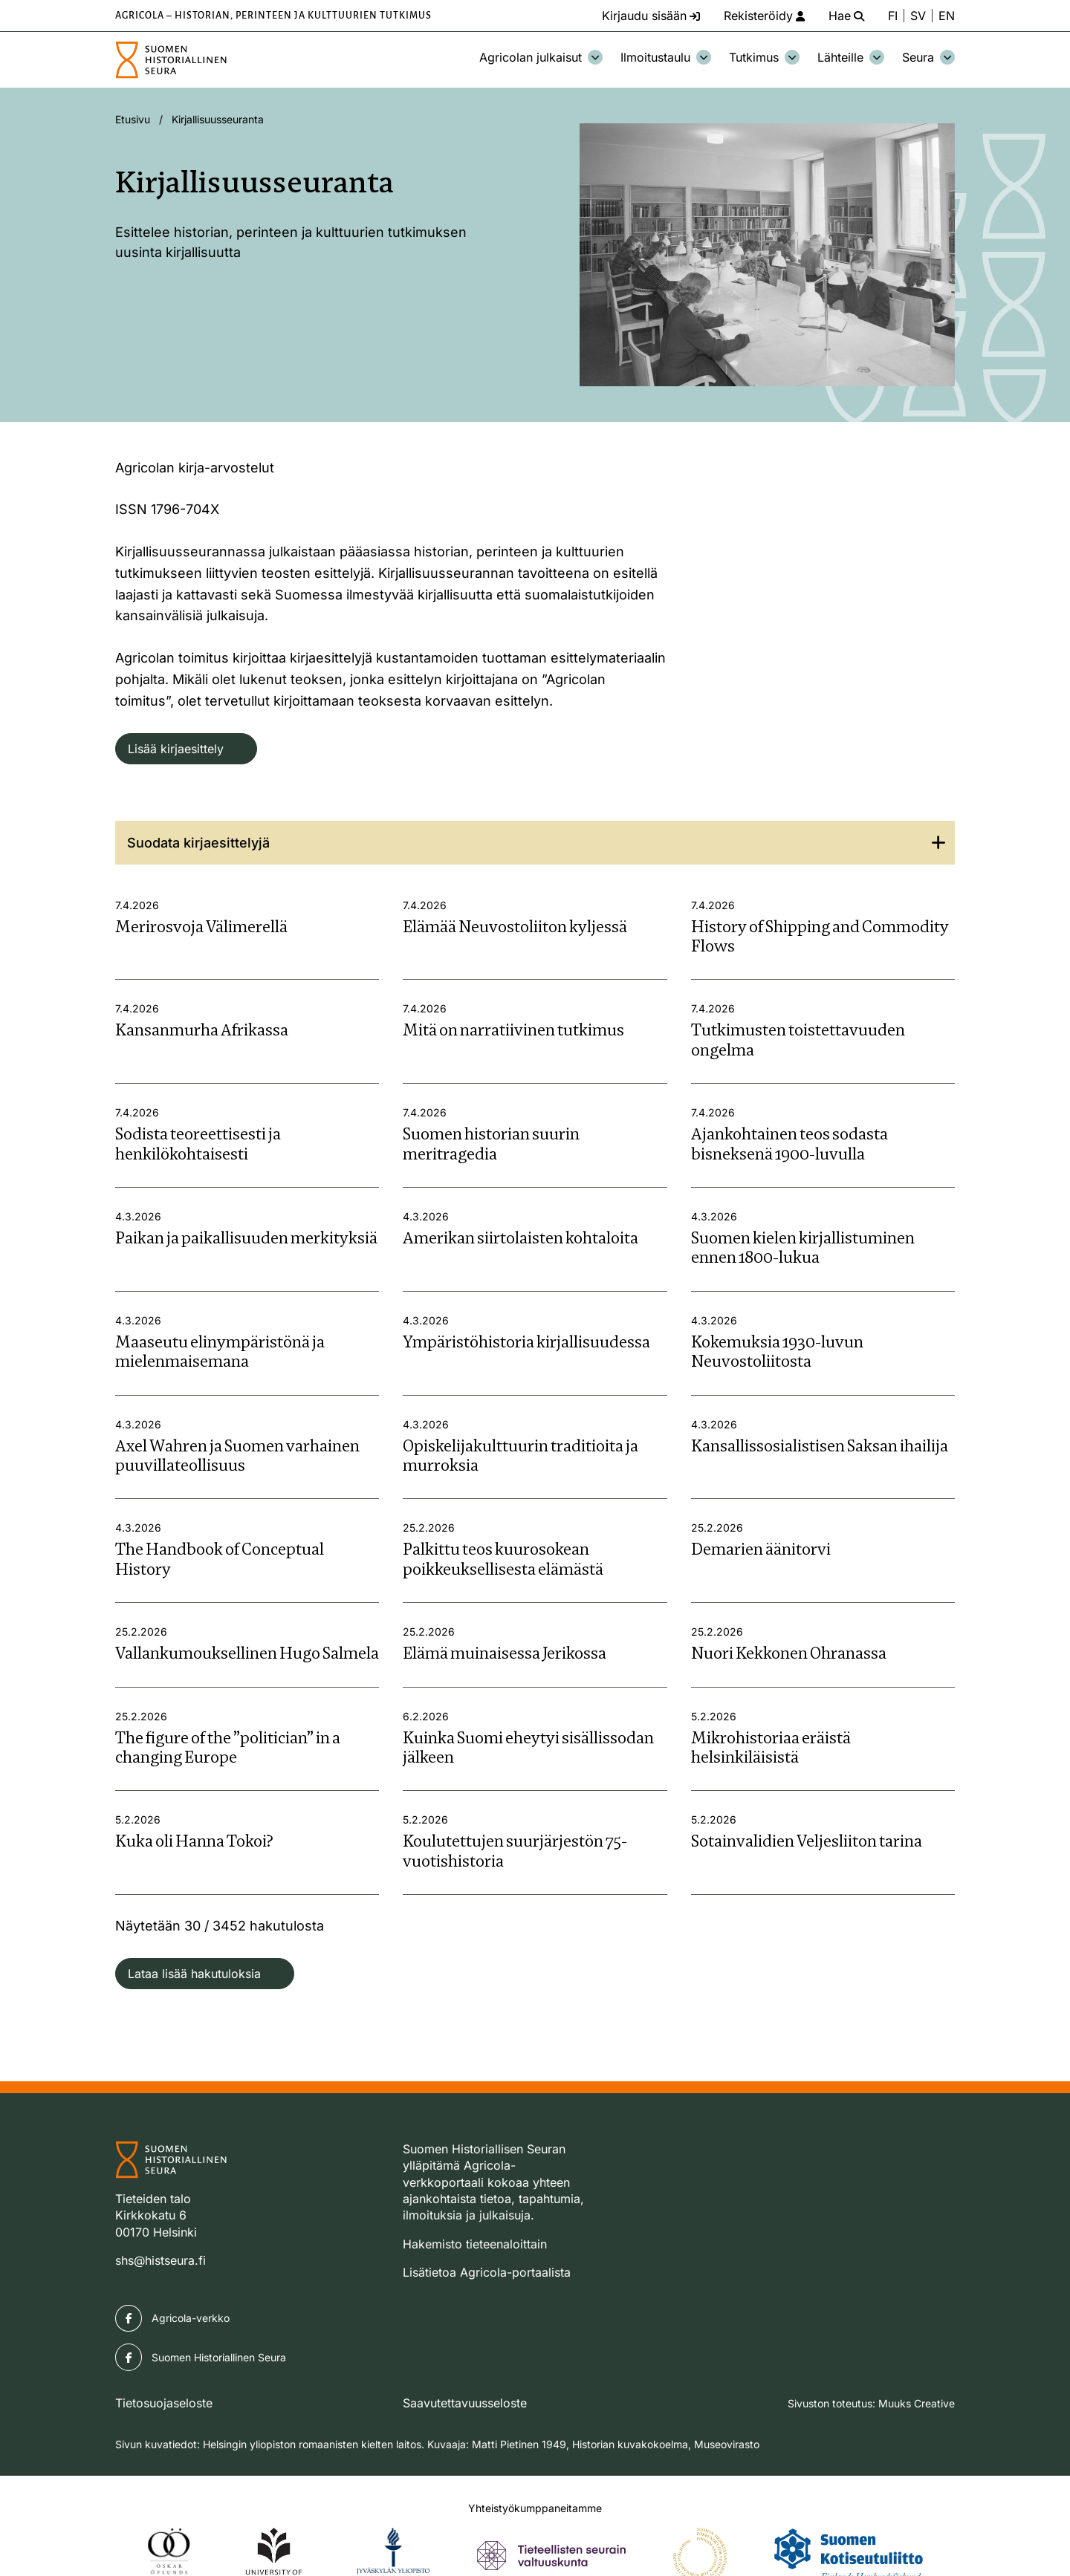 The height and width of the screenshot is (2576, 1070). Describe the element at coordinates (946, 16) in the screenshot. I see `EN [Change language to English]` at that location.